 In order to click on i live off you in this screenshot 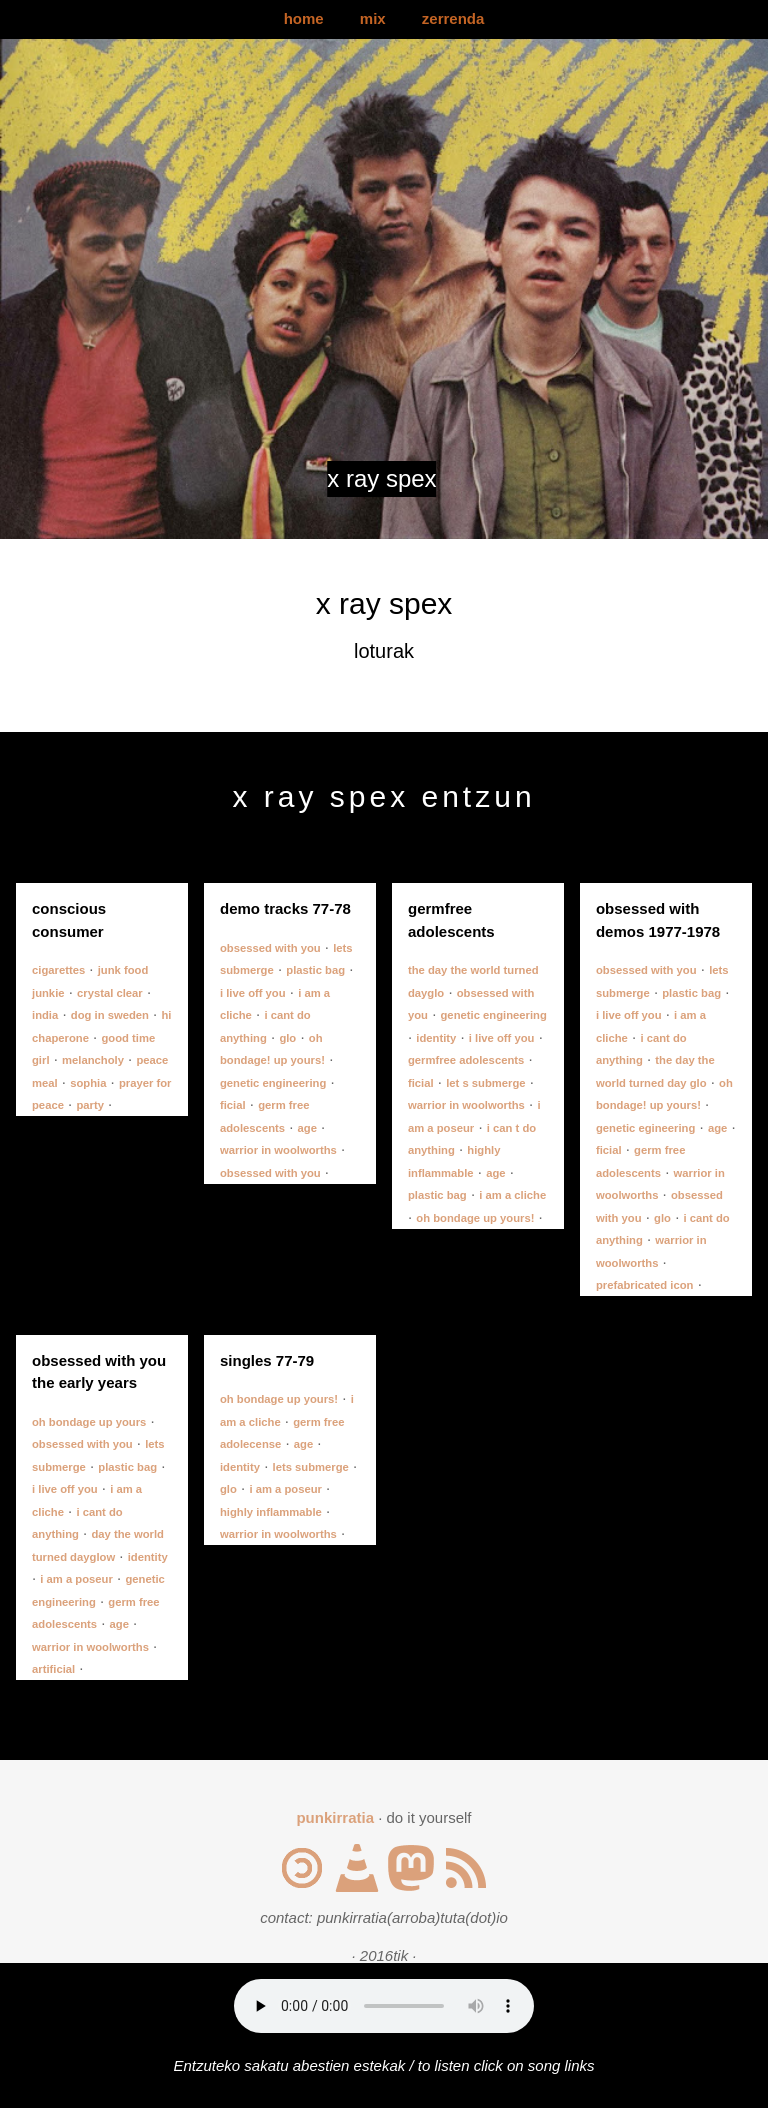, I will do `click(253, 993)`.